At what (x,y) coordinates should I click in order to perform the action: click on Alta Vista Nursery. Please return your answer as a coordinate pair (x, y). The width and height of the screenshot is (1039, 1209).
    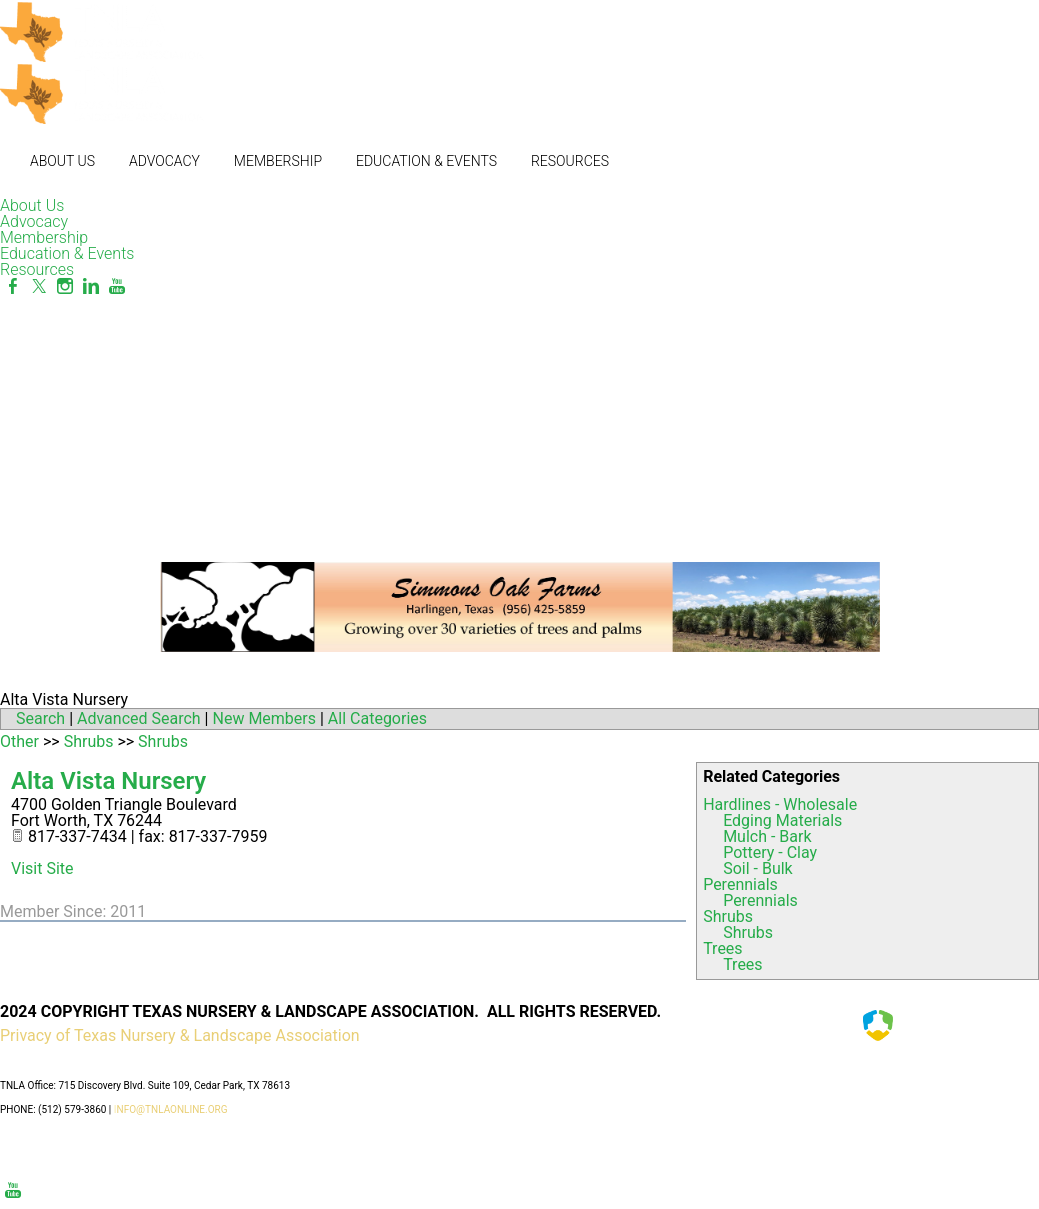
    Looking at the image, I should click on (108, 781).